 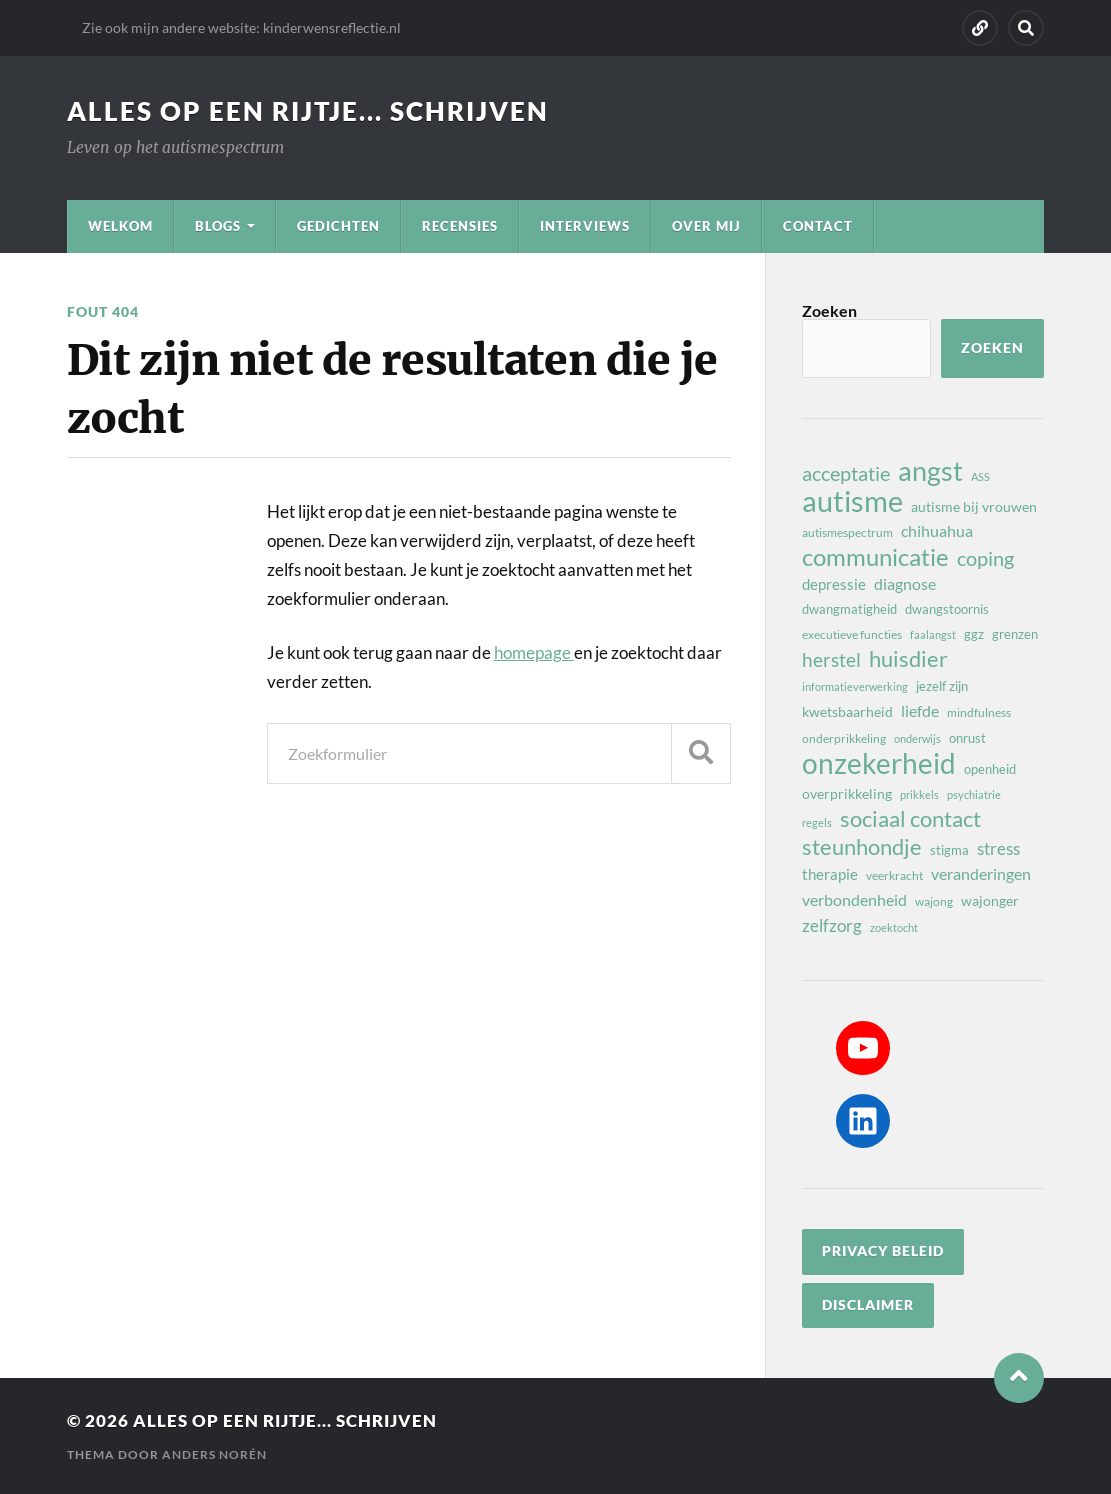 I want to click on executieve functies [executieve functies (8 items)], so click(x=852, y=634).